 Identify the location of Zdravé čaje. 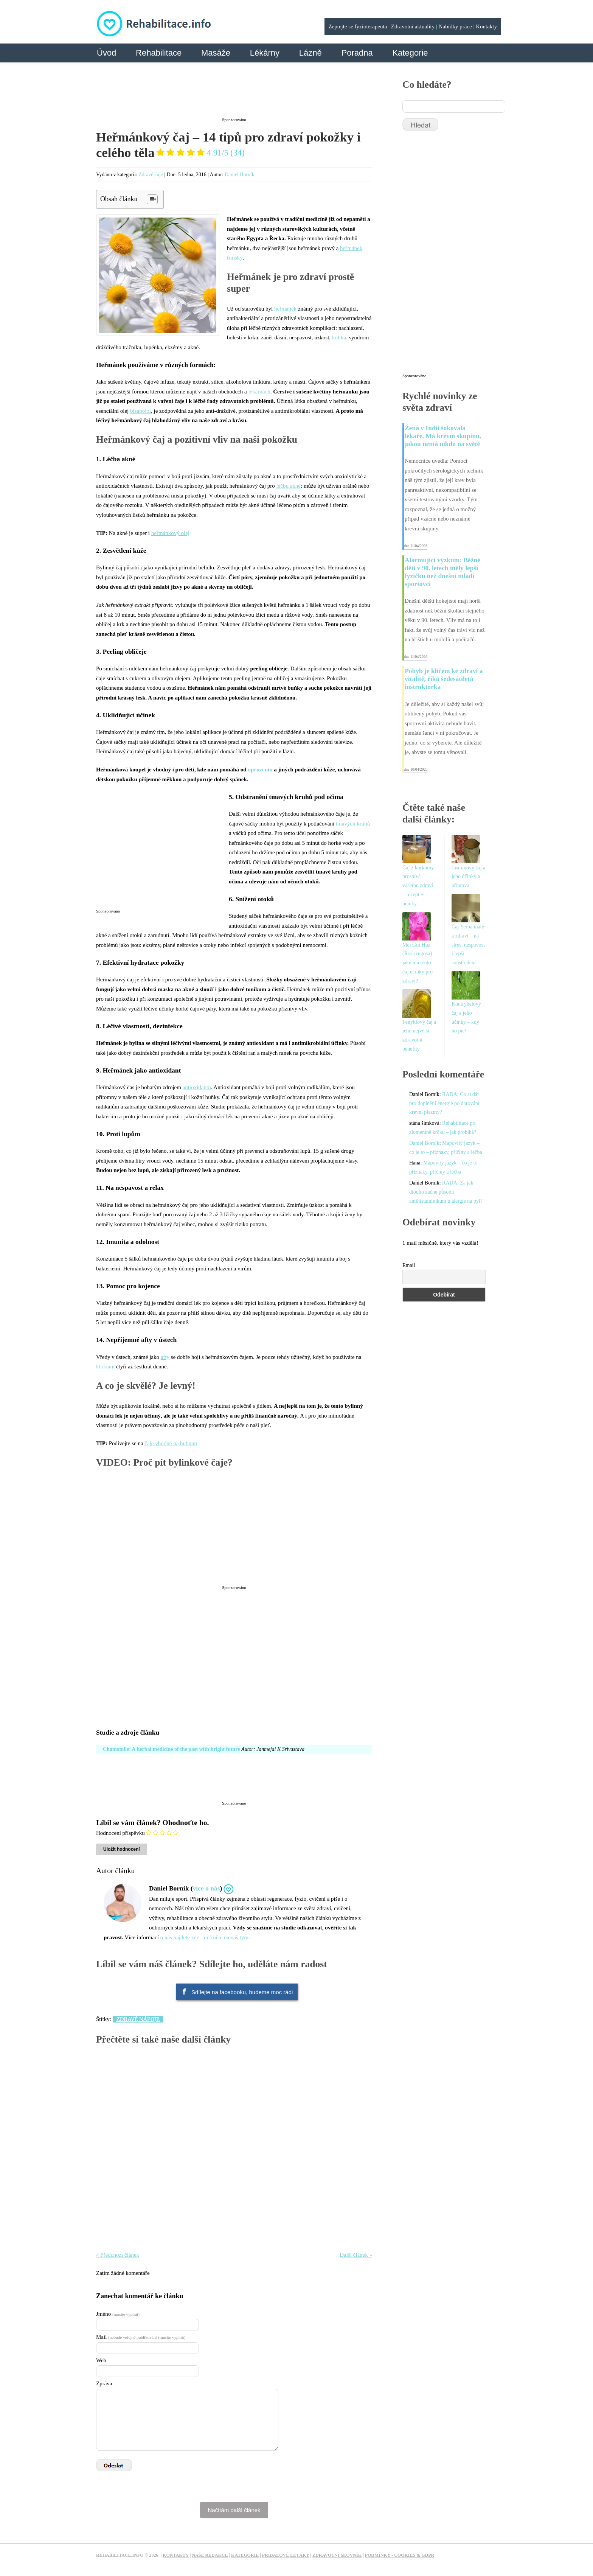
(150, 174).